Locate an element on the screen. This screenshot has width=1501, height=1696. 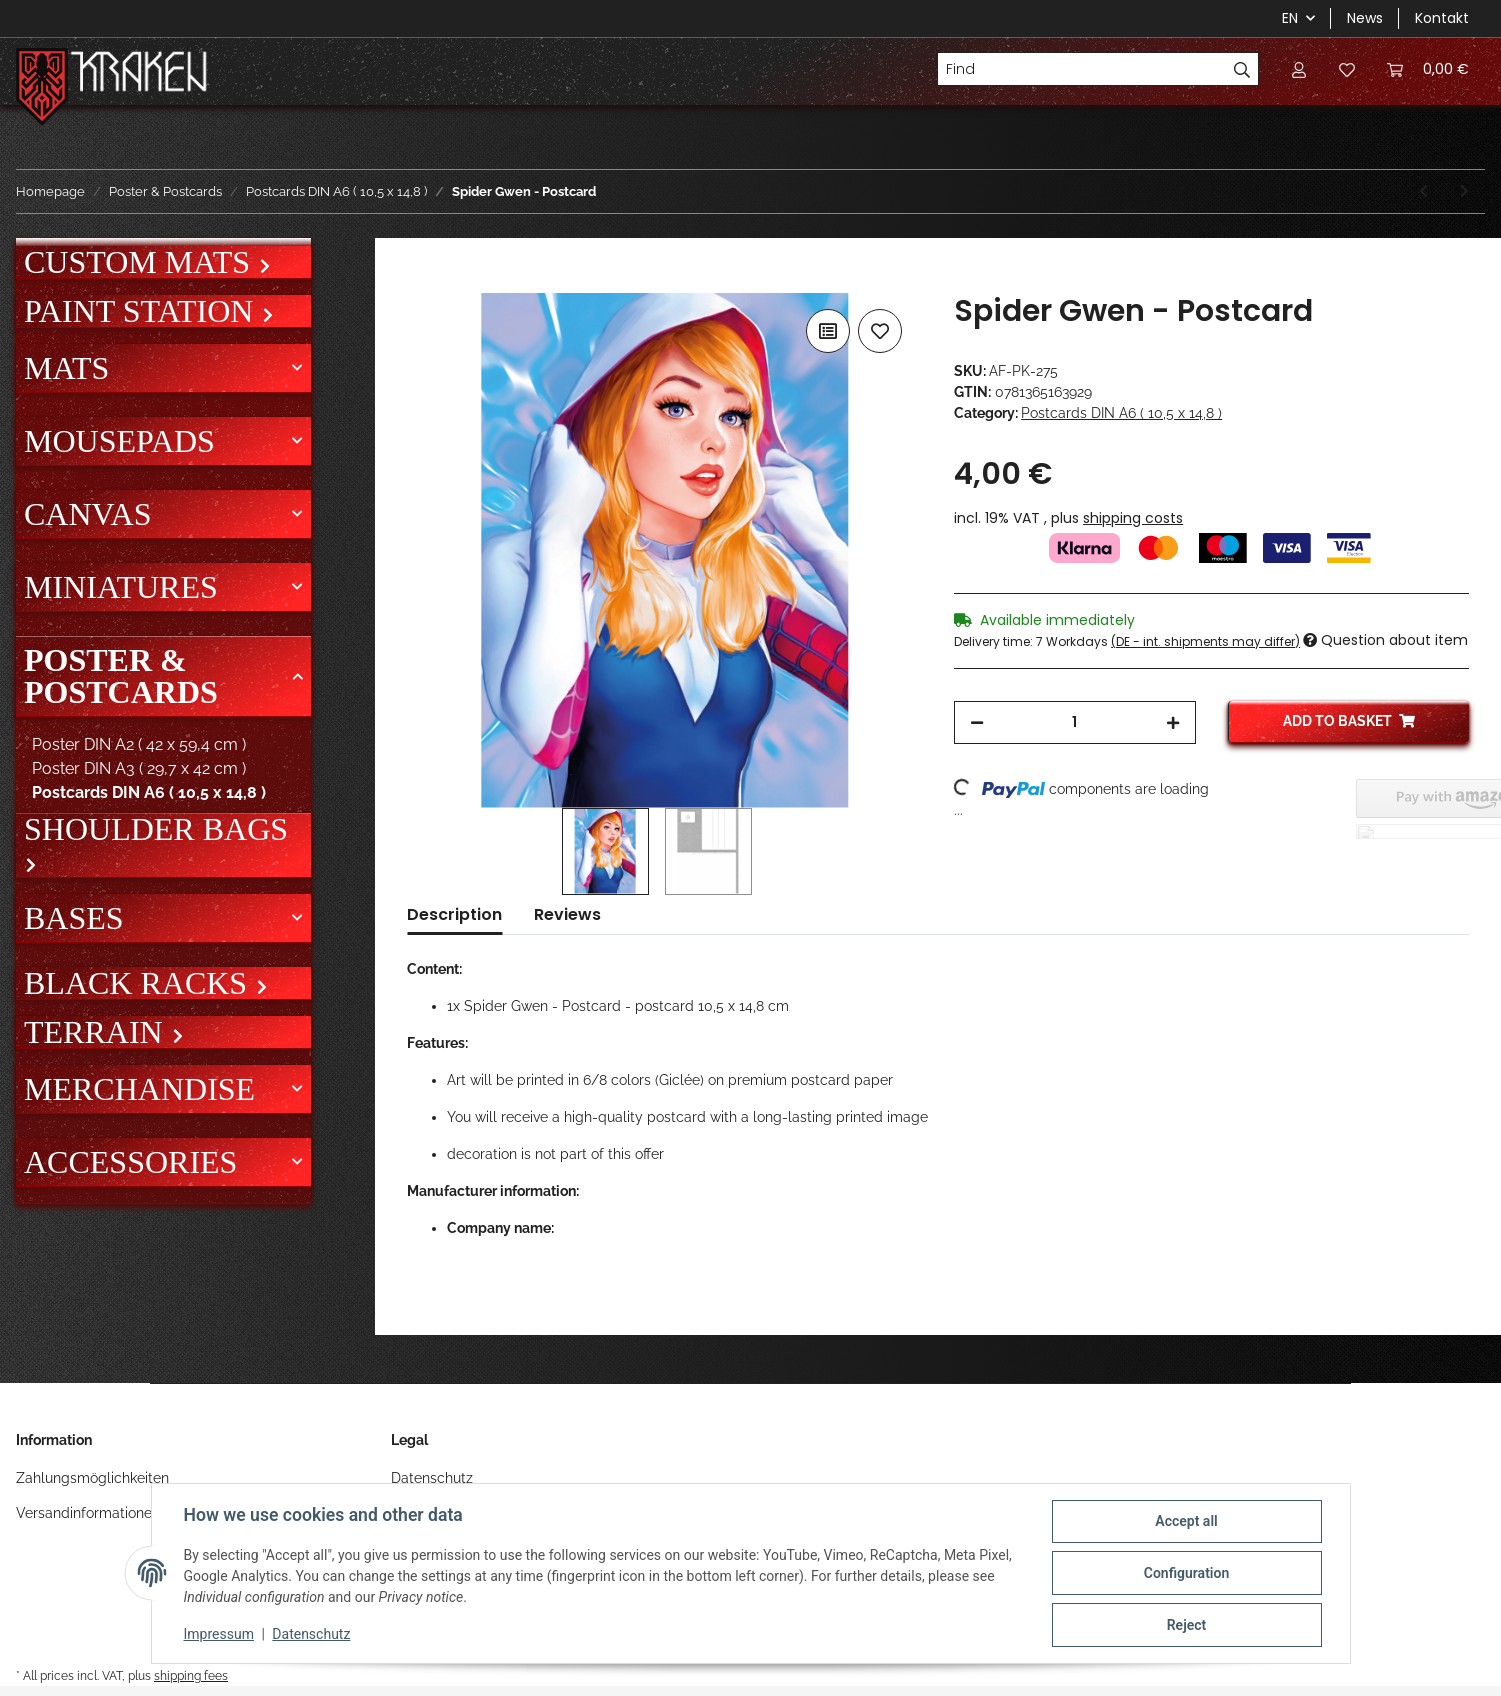
EN [button] is located at coordinates (1290, 18).